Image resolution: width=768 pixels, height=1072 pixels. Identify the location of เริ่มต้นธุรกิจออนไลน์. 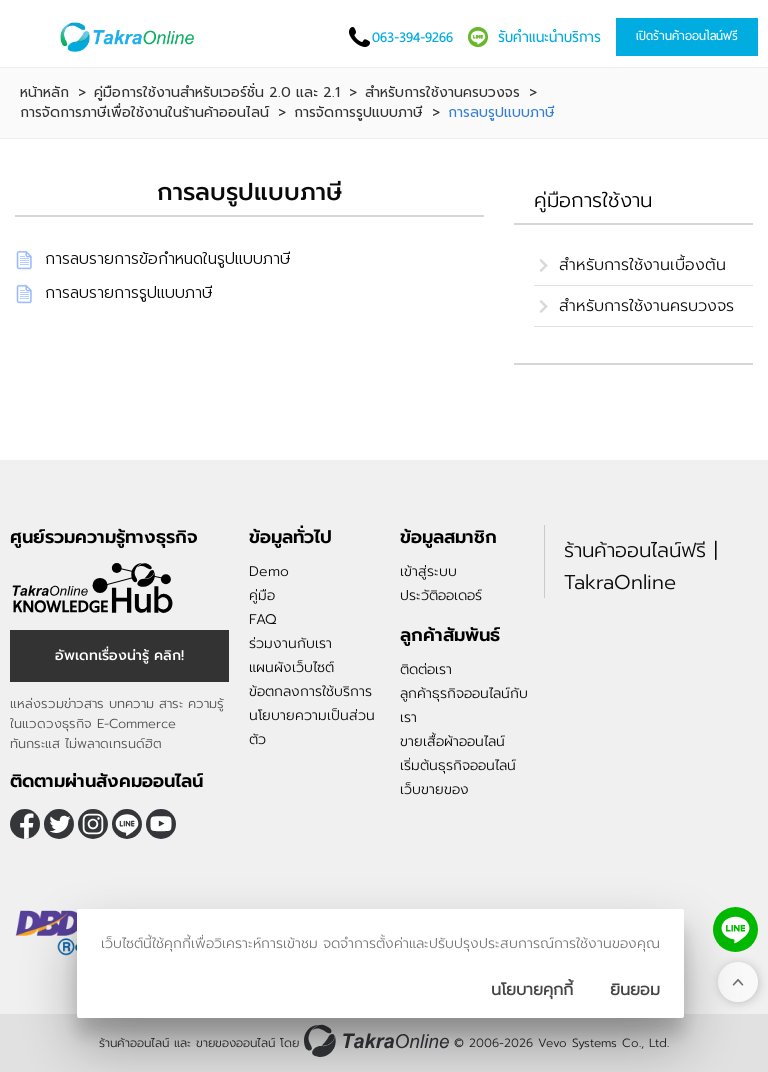
(458, 765).